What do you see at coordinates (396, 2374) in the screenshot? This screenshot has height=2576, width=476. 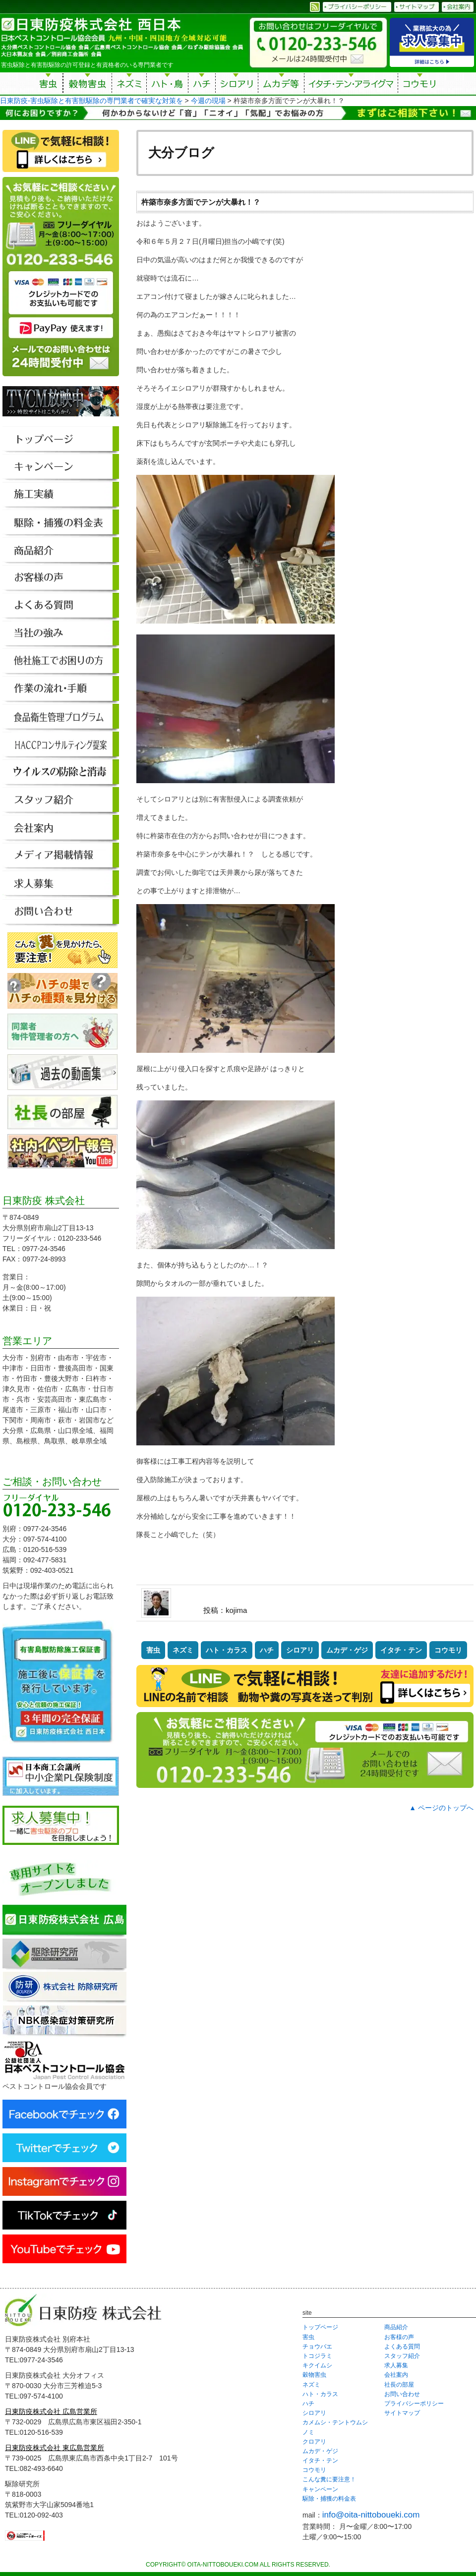 I see `会社案内` at bounding box center [396, 2374].